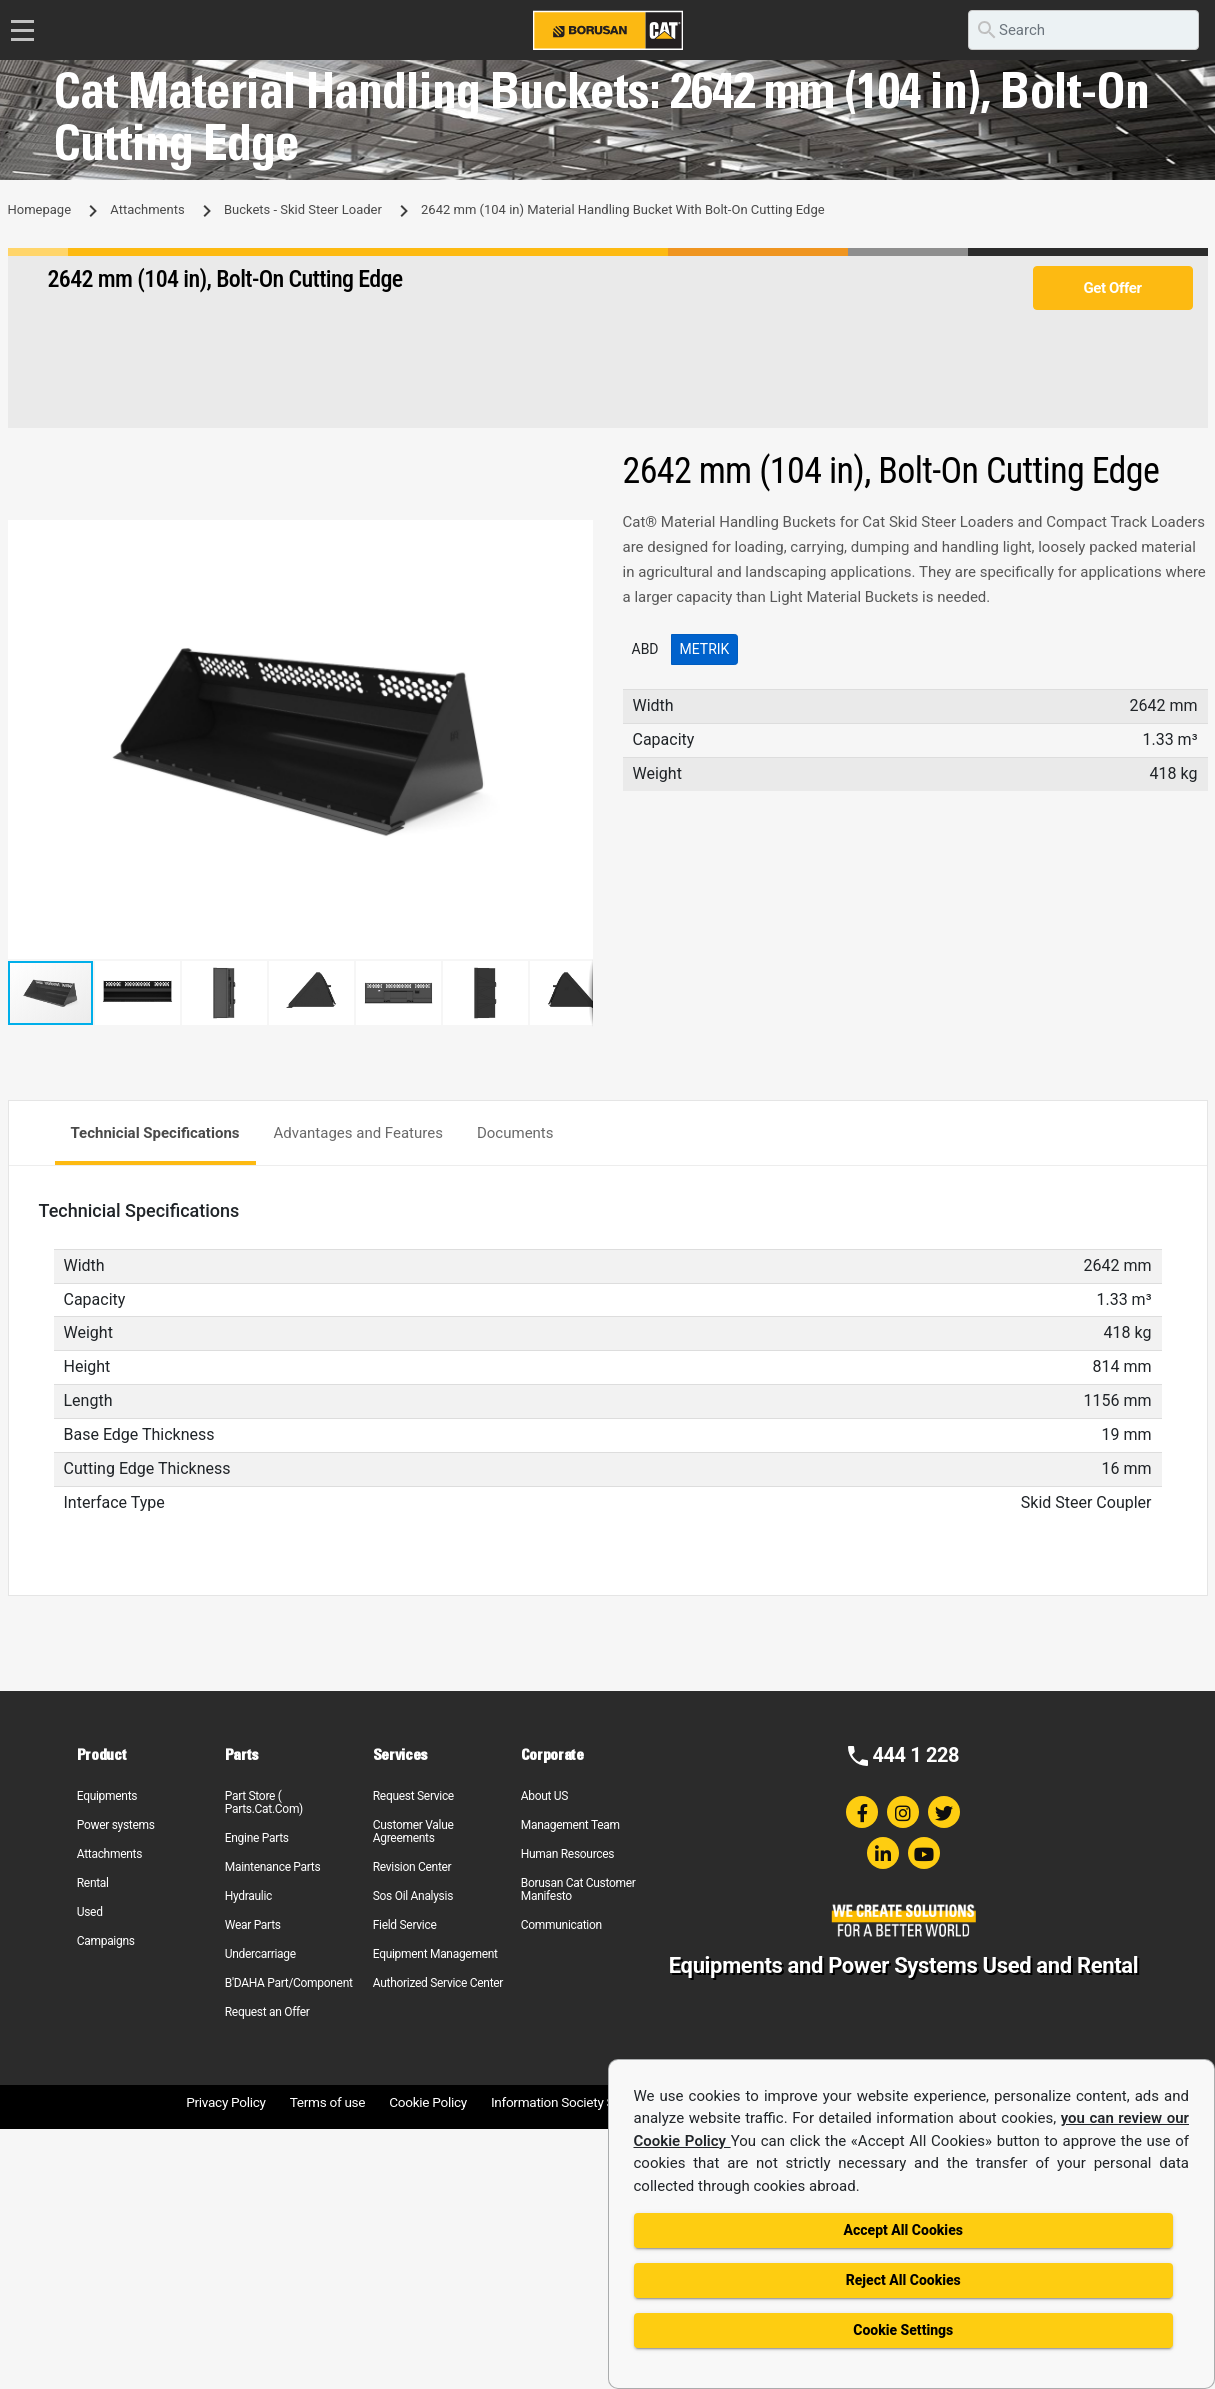 Image resolution: width=1215 pixels, height=2389 pixels. What do you see at coordinates (903, 2330) in the screenshot?
I see `Cookie Settings` at bounding box center [903, 2330].